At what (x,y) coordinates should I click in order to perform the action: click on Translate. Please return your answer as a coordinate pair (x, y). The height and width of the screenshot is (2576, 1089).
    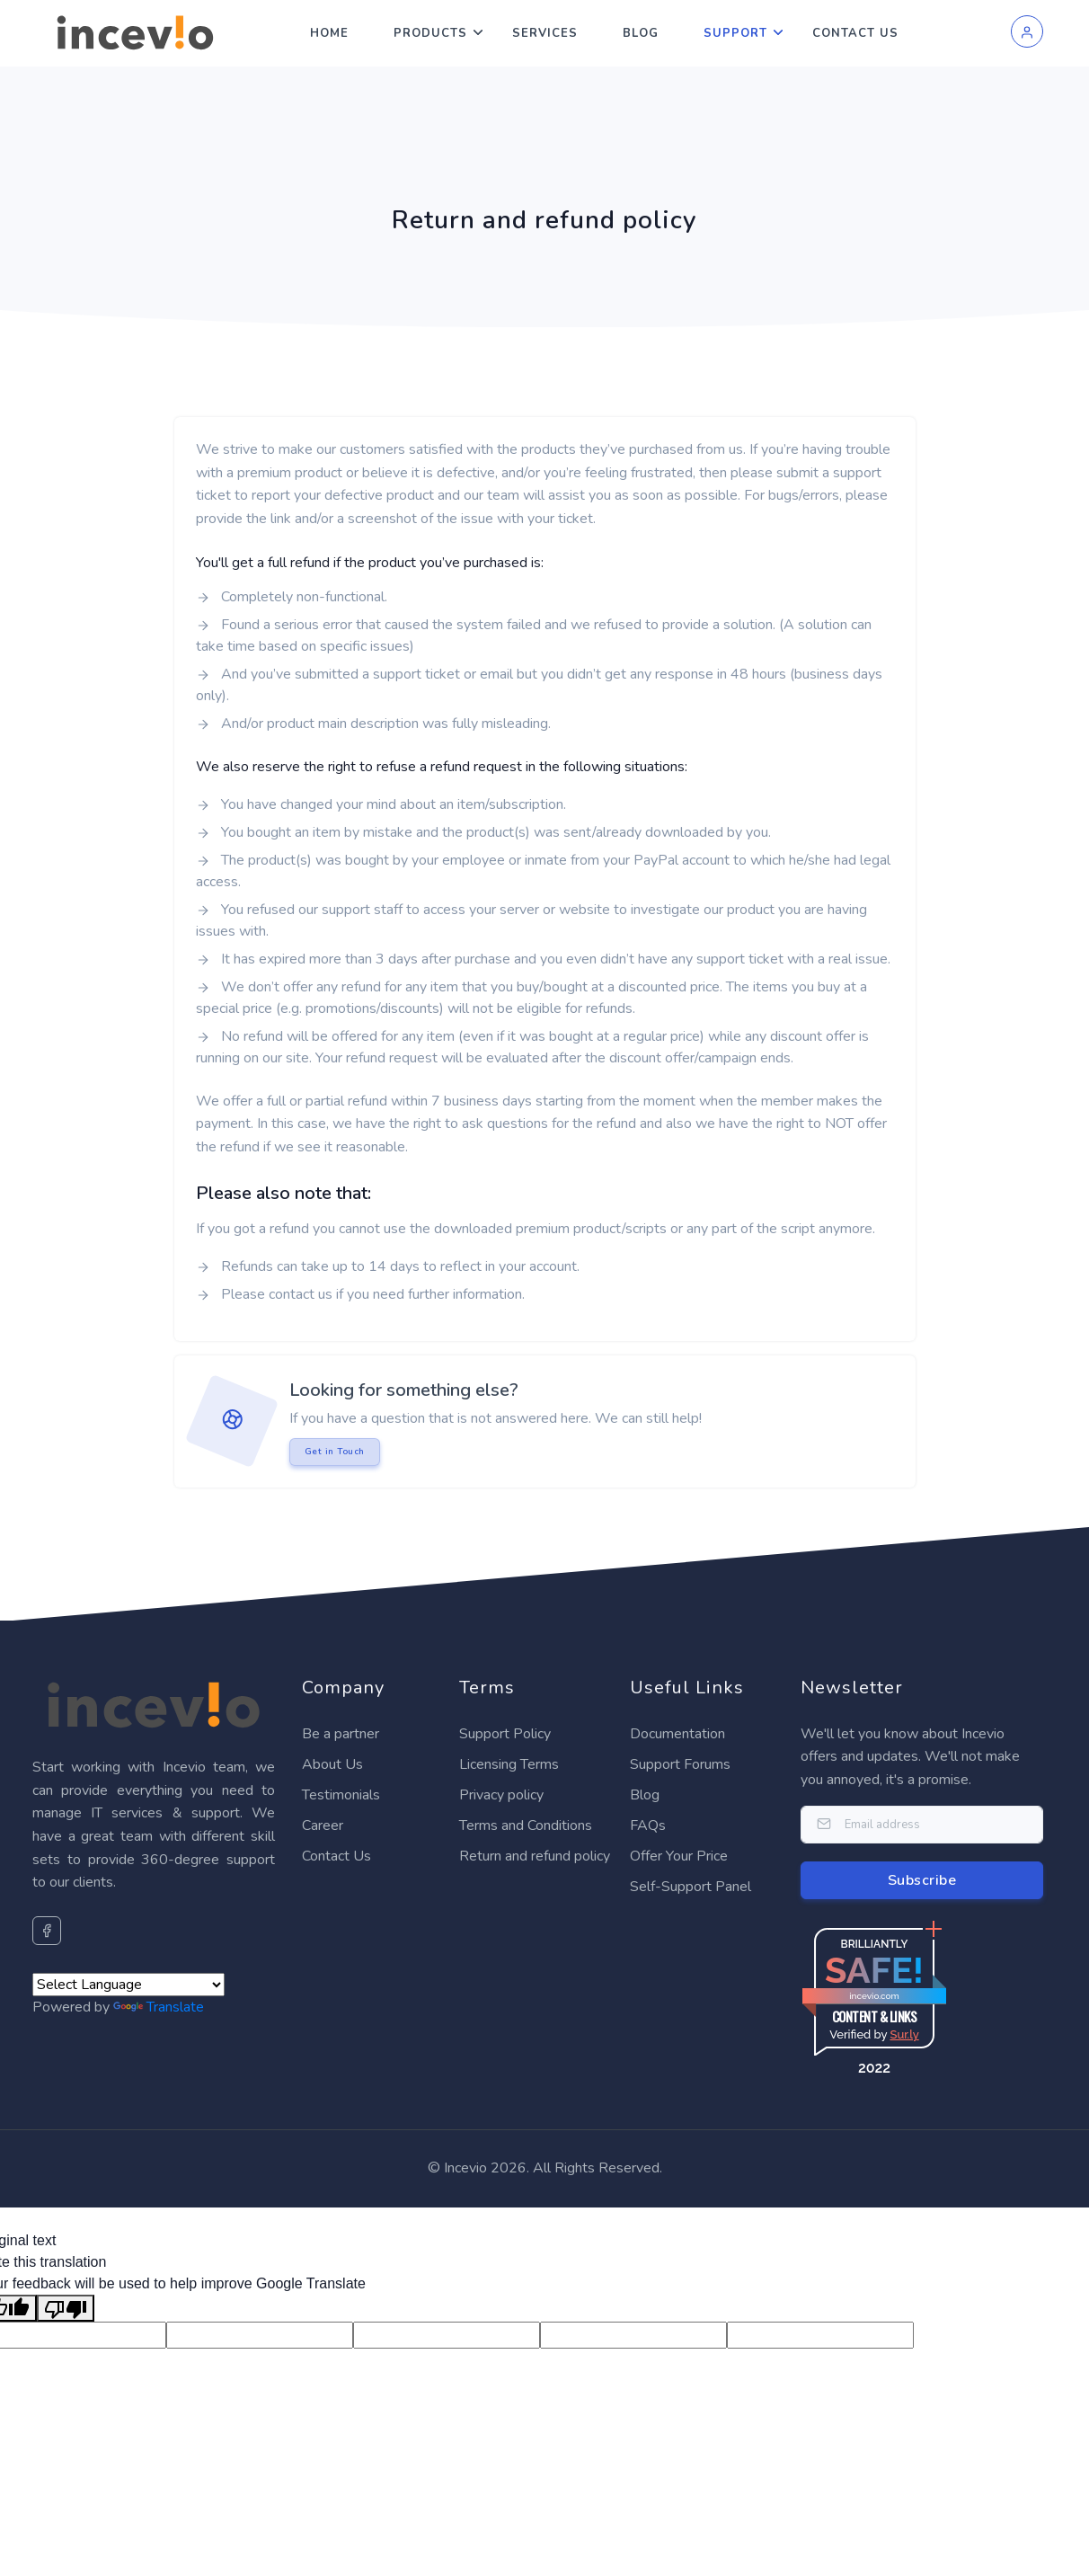
    Looking at the image, I should click on (158, 2007).